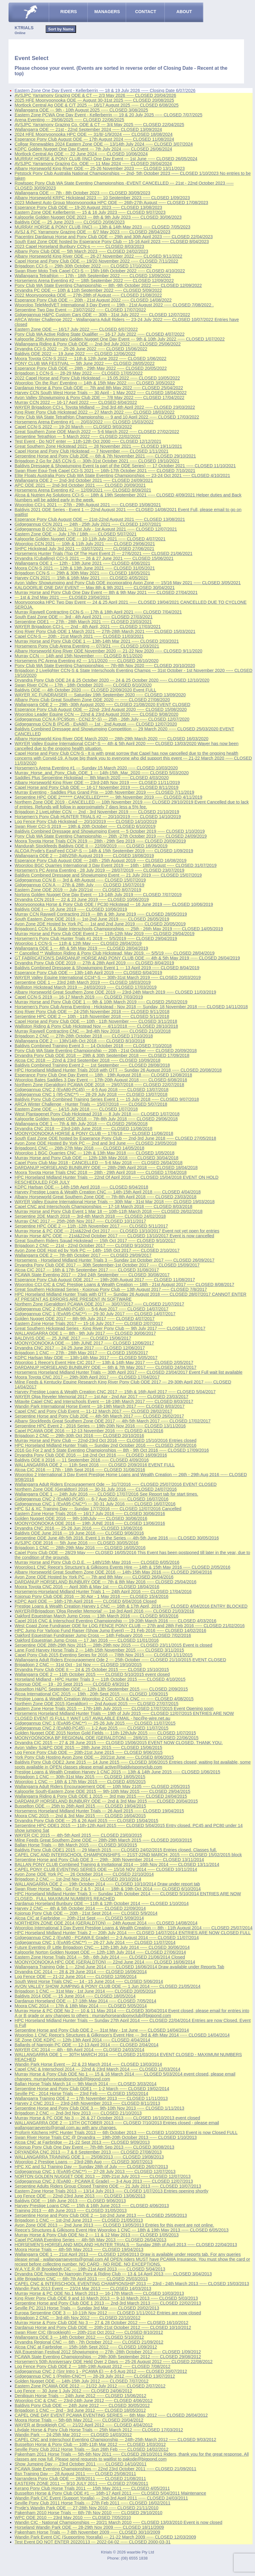 This screenshot has height=2576, width=255. What do you see at coordinates (86, 987) in the screenshot?
I see `Walliston Hickstead March 2019 --- 24/03/2019 ----- CLOSED 17/03/2019` at bounding box center [86, 987].